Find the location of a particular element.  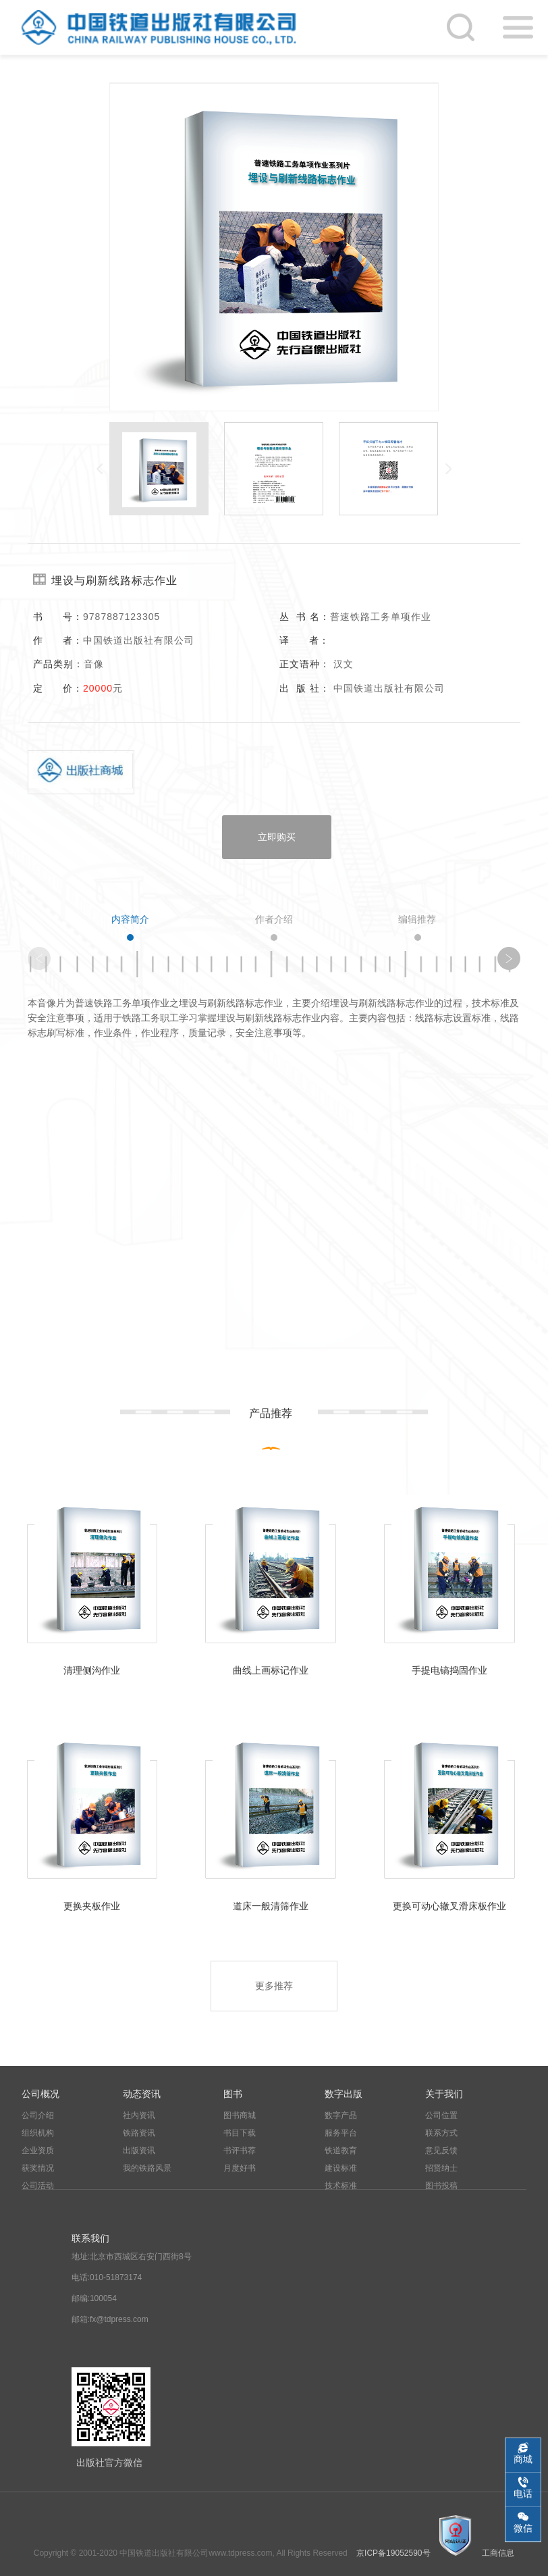

技术标准 is located at coordinates (341, 2185).